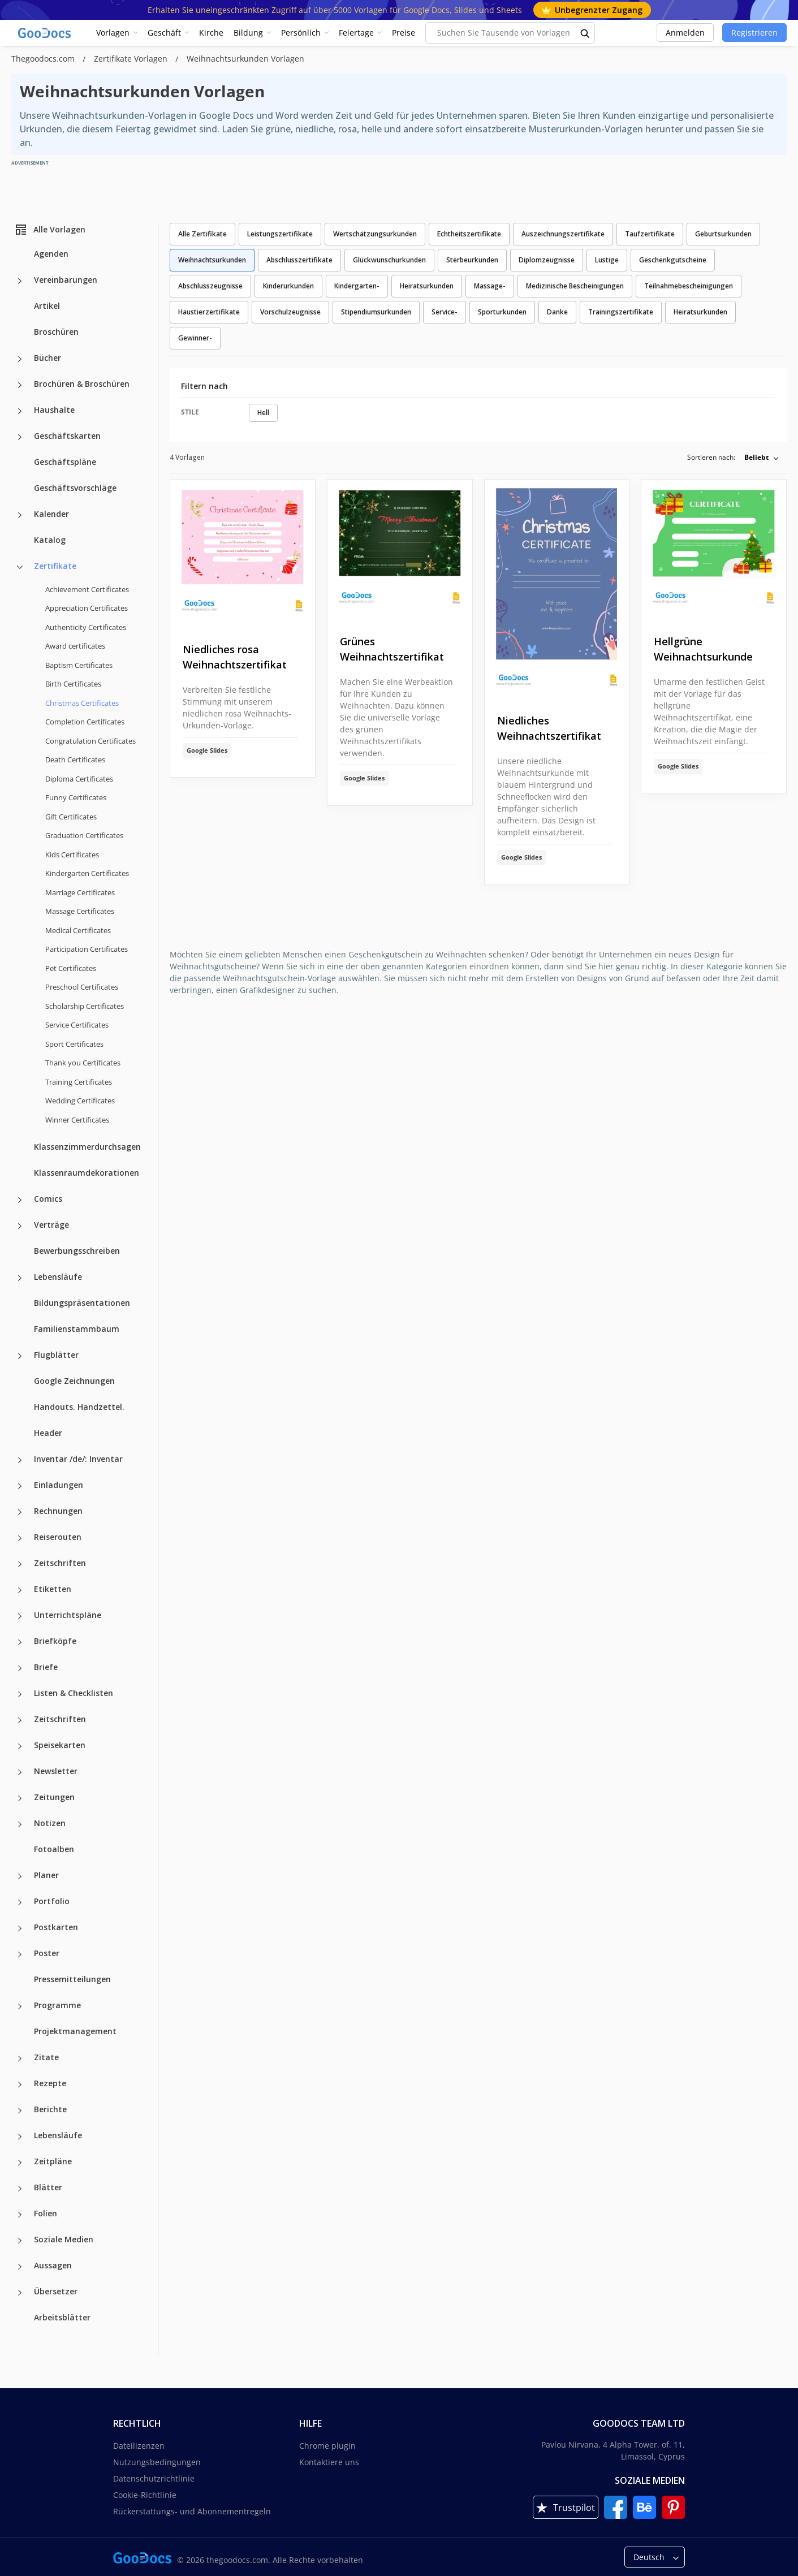  I want to click on Massage-, so click(490, 286).